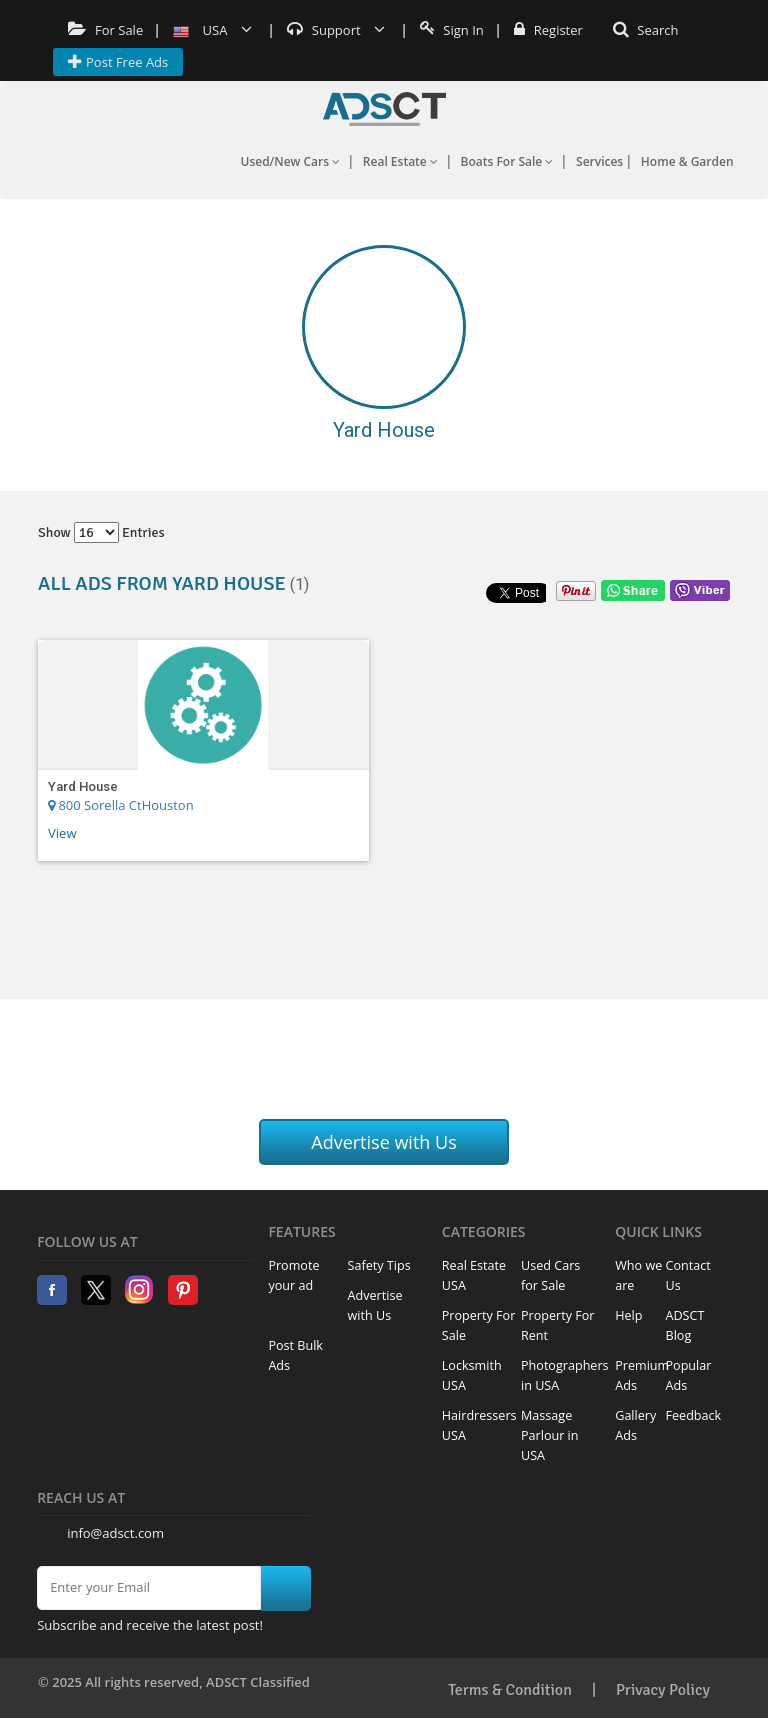  I want to click on info@adsct.com, so click(115, 1533).